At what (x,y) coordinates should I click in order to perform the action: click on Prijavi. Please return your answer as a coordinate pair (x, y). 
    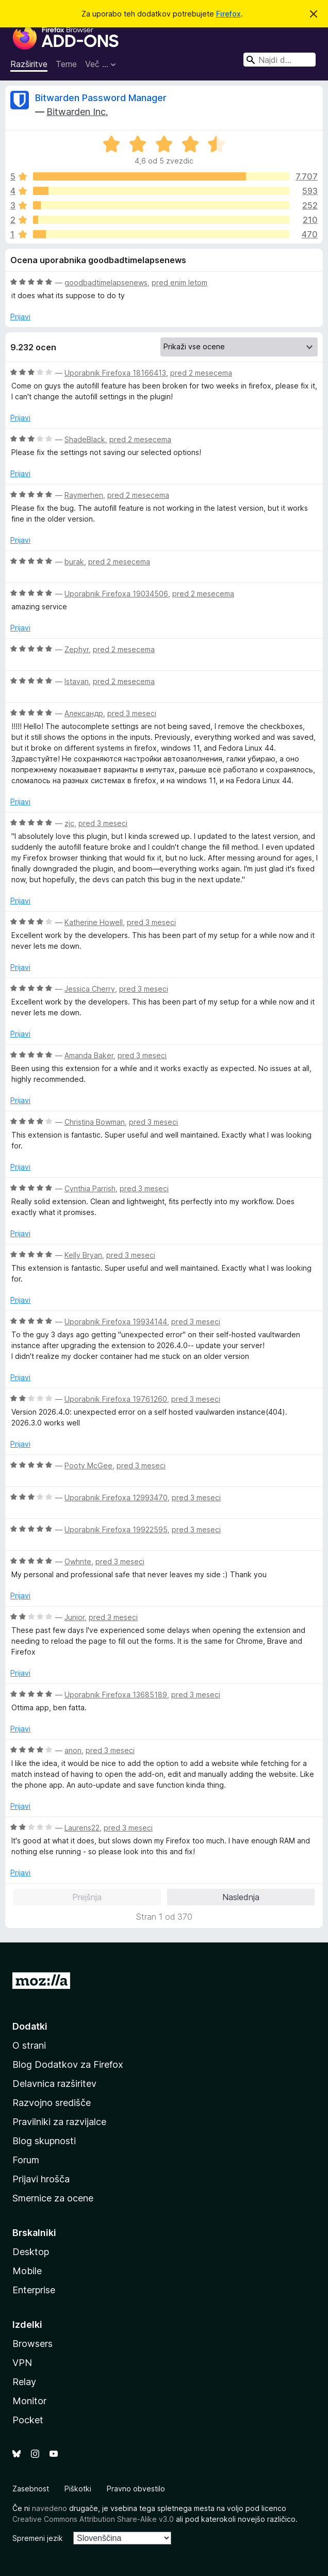
    Looking at the image, I should click on (20, 316).